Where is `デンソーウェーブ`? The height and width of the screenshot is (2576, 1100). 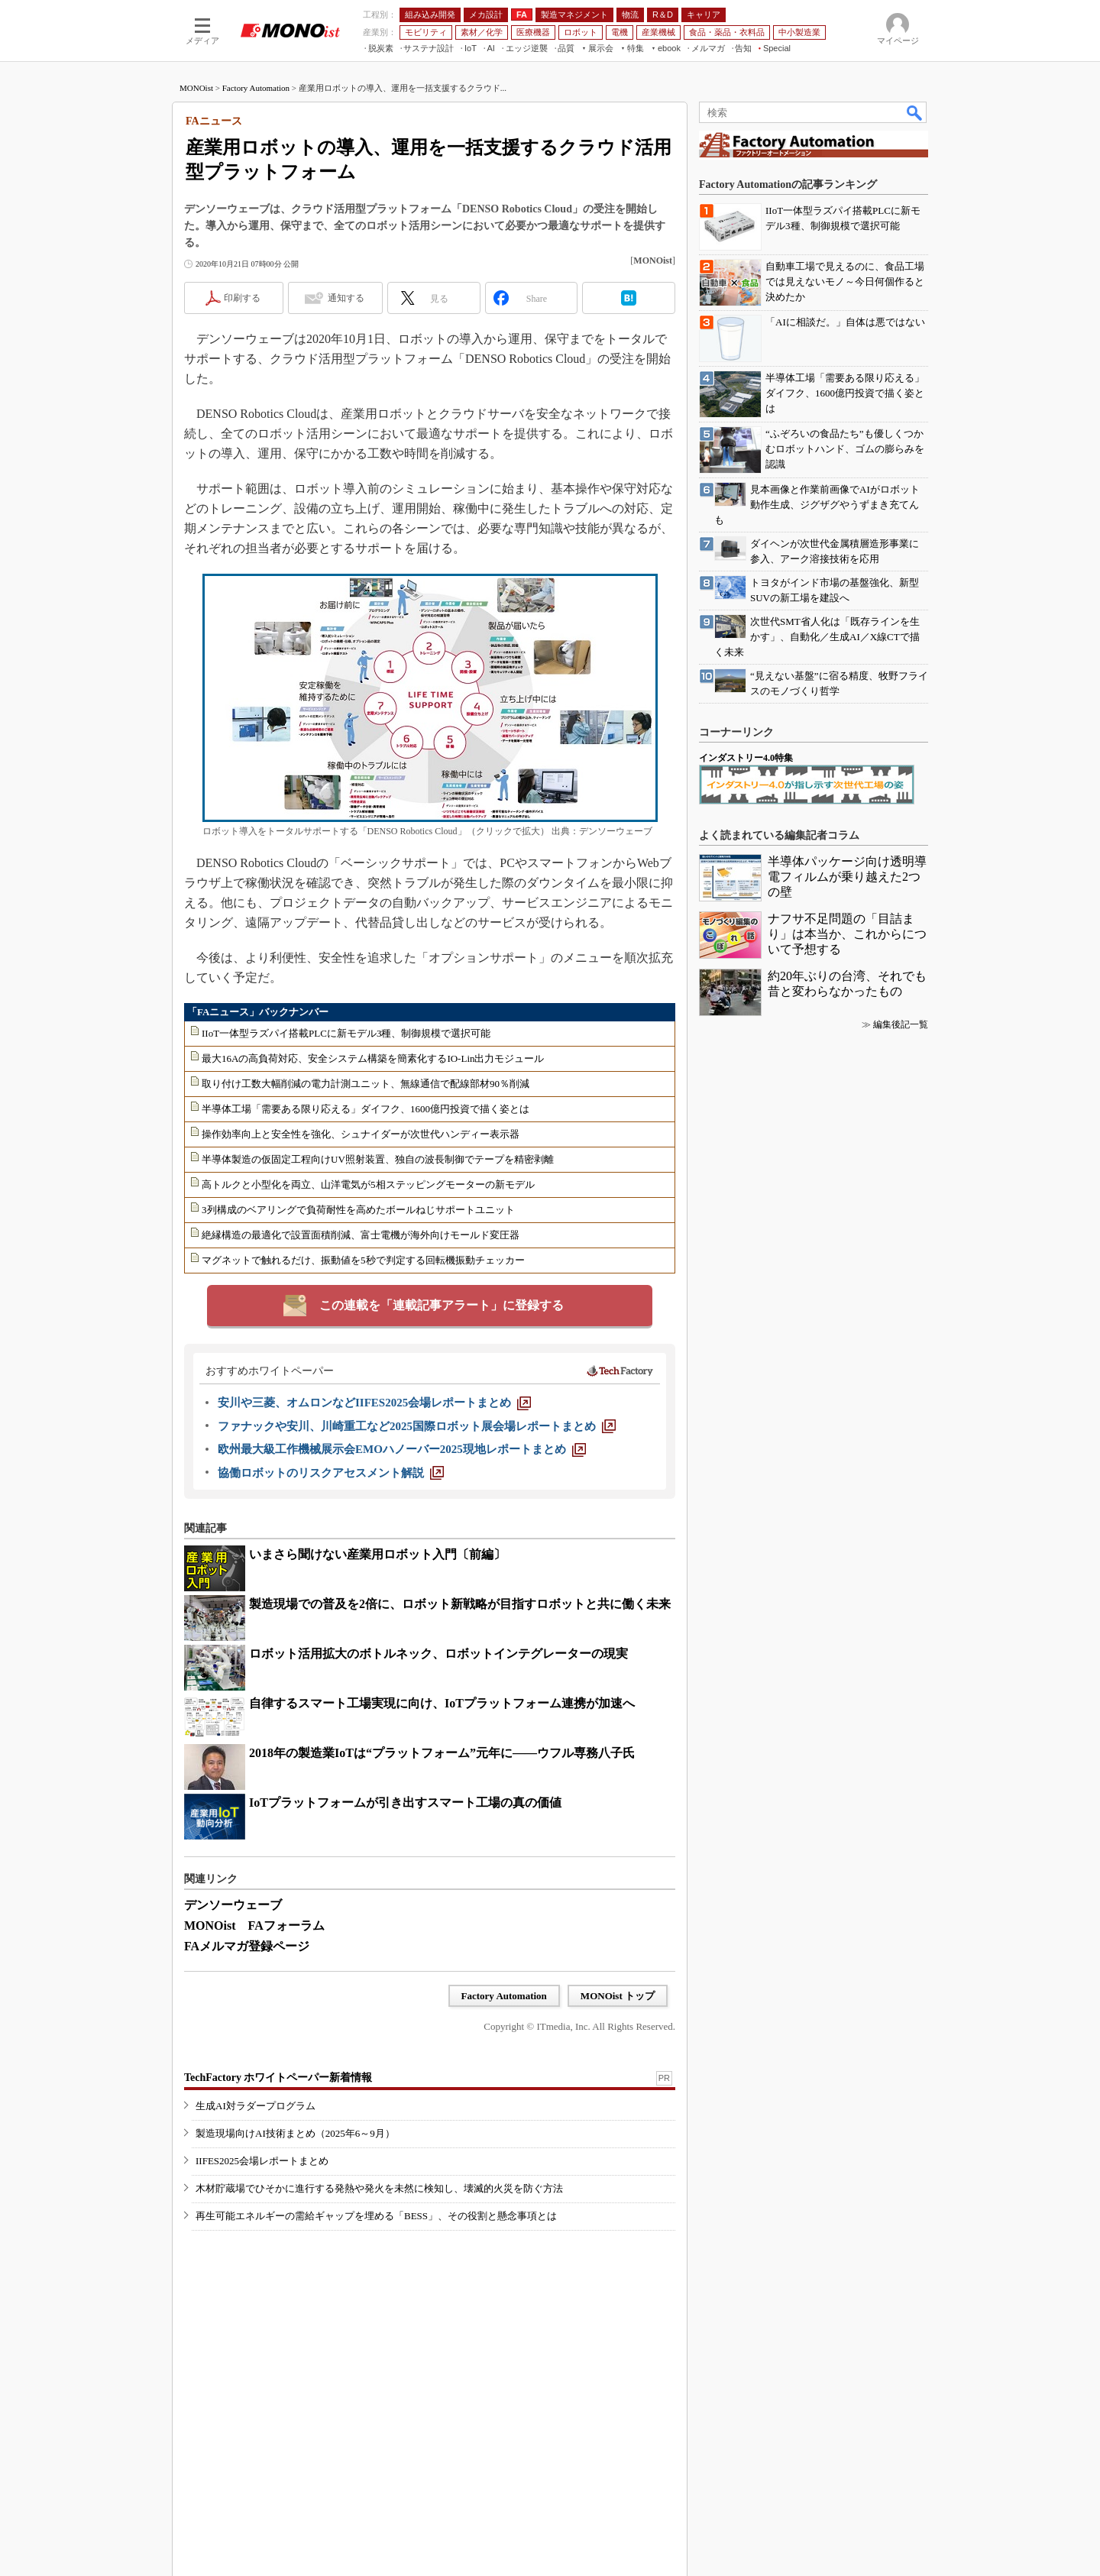
デンソーウェーブ is located at coordinates (233, 1904).